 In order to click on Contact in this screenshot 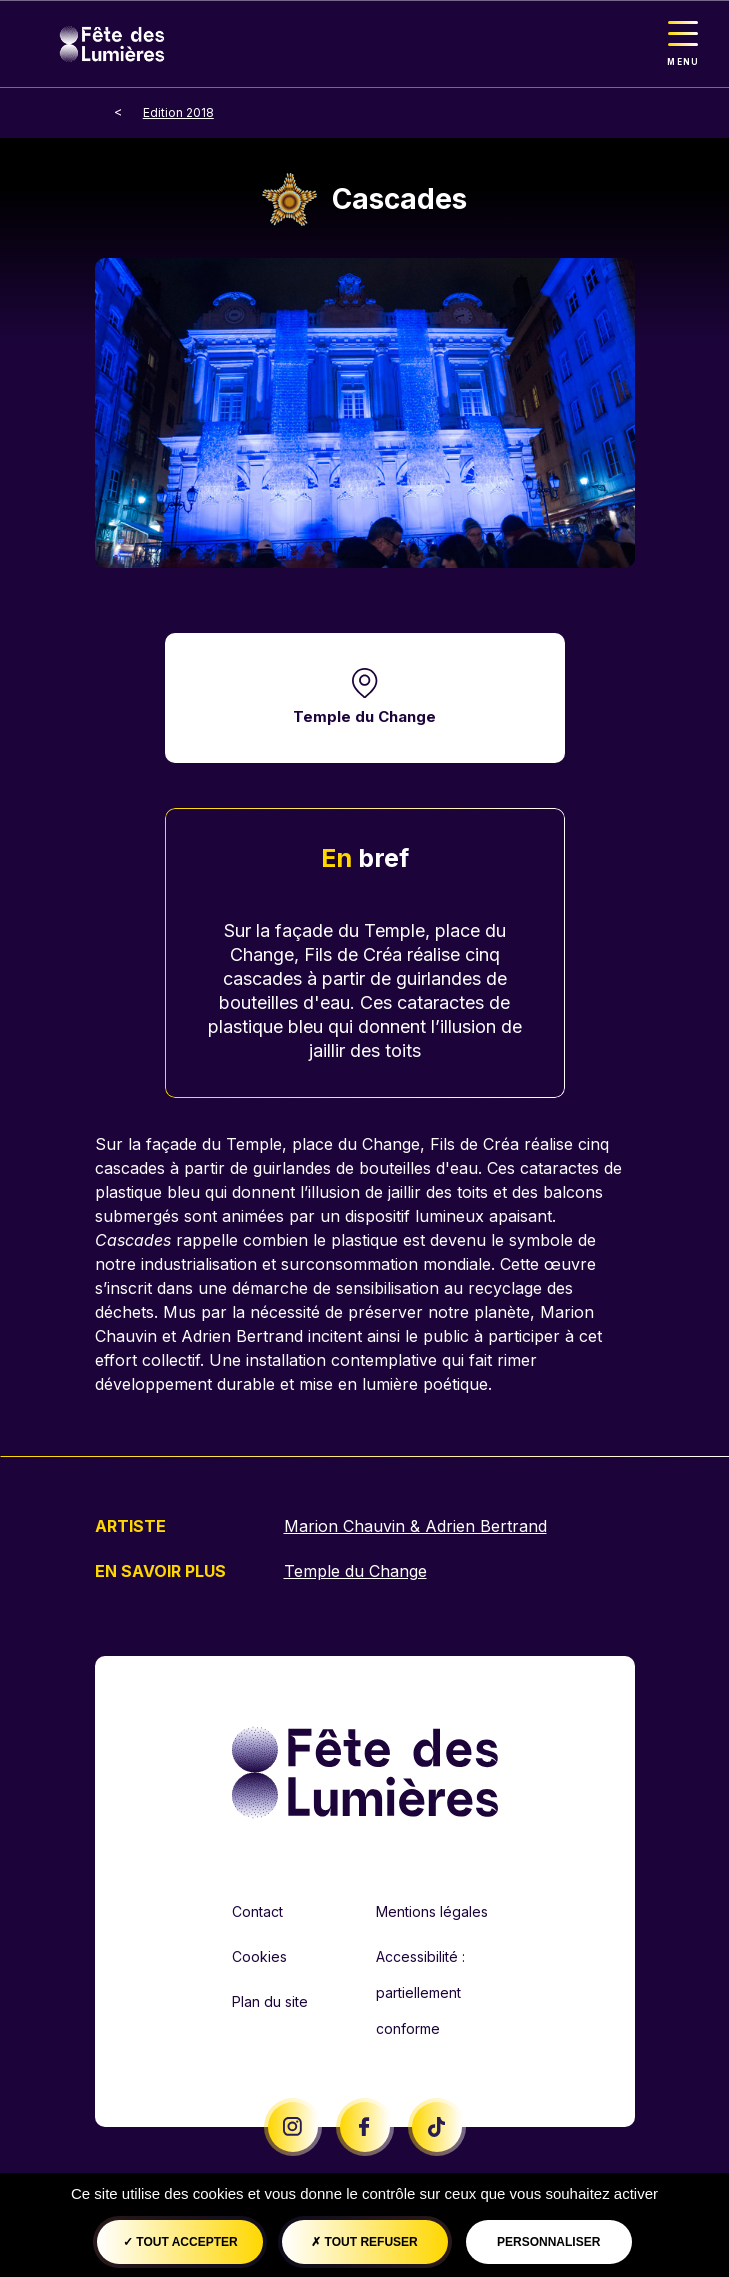, I will do `click(257, 1911)`.